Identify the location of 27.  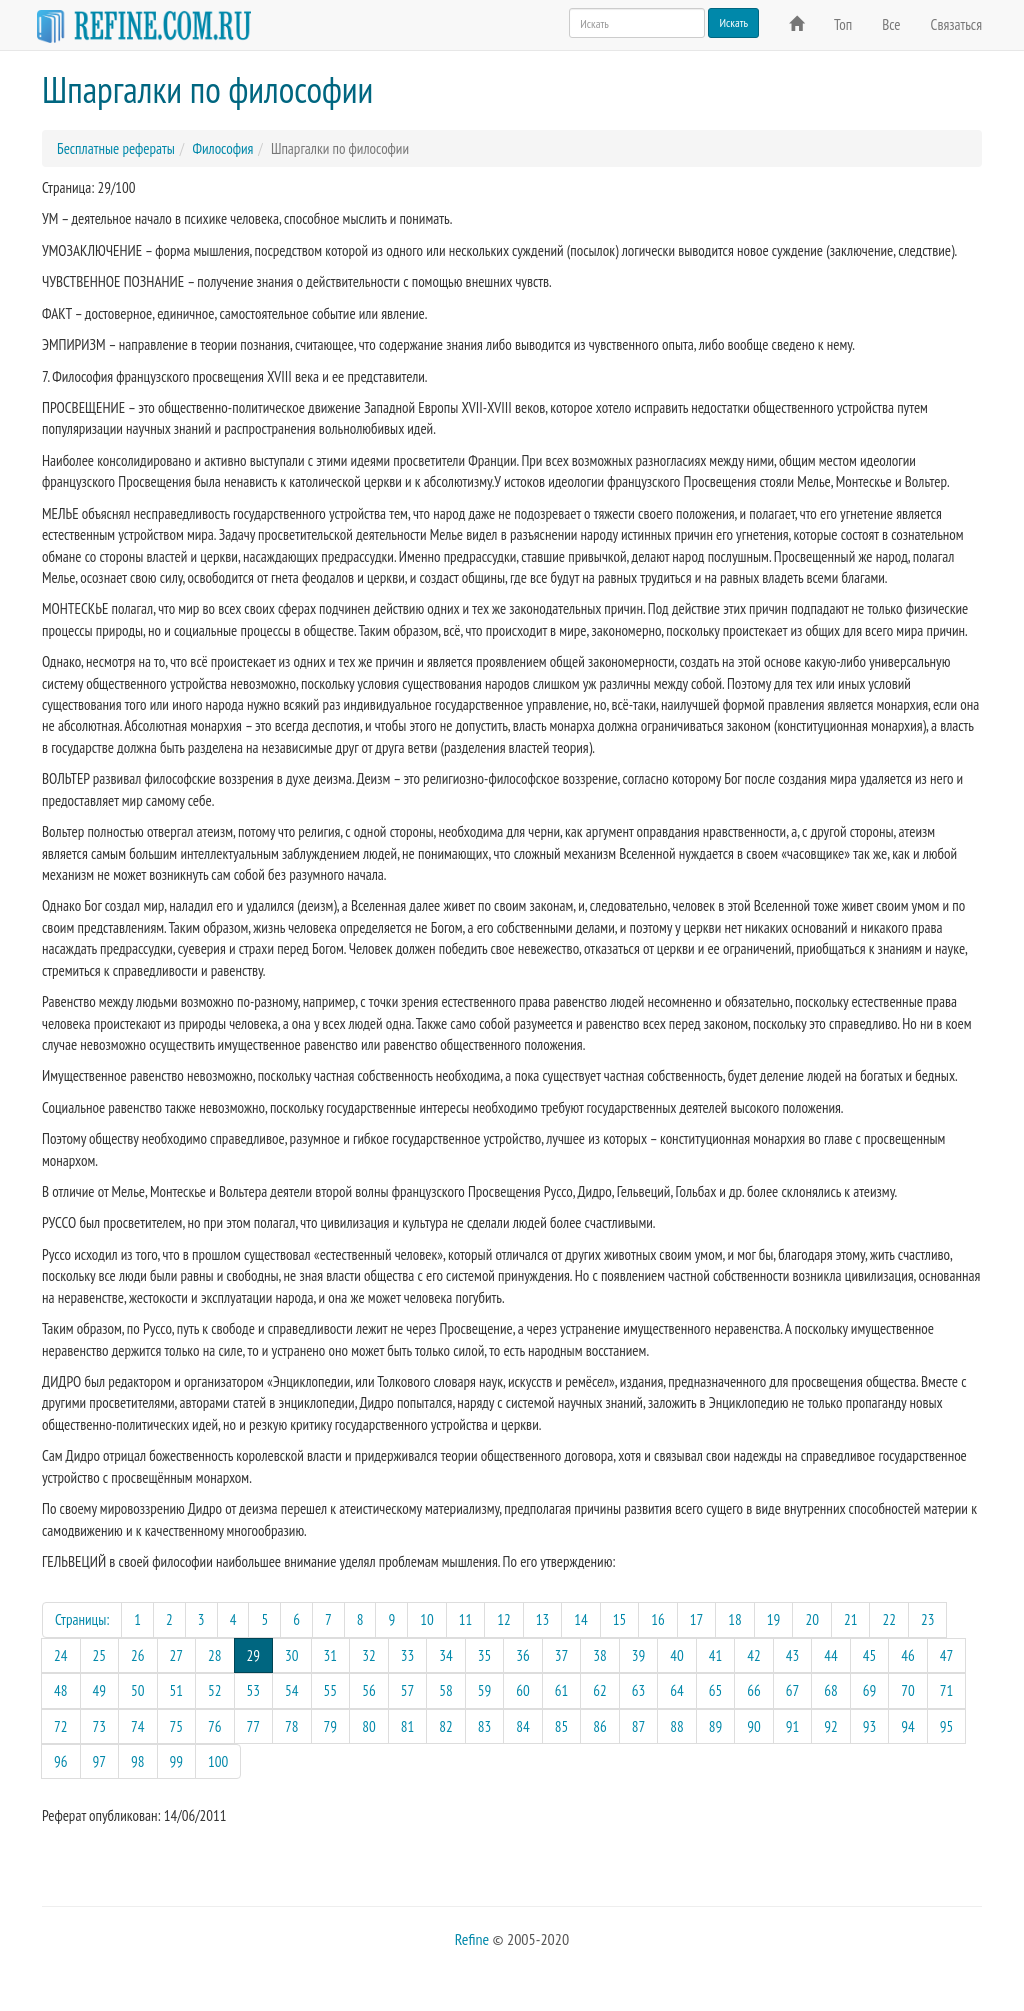
(177, 1655).